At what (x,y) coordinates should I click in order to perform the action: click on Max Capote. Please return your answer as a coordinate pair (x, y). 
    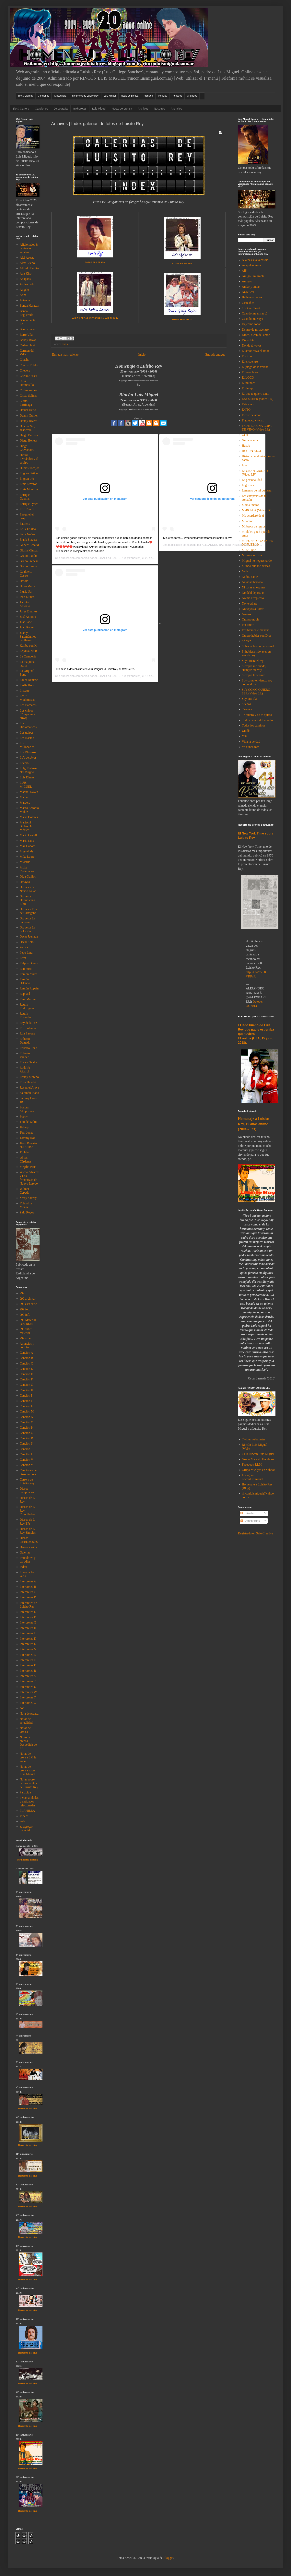
    Looking at the image, I should click on (27, 846).